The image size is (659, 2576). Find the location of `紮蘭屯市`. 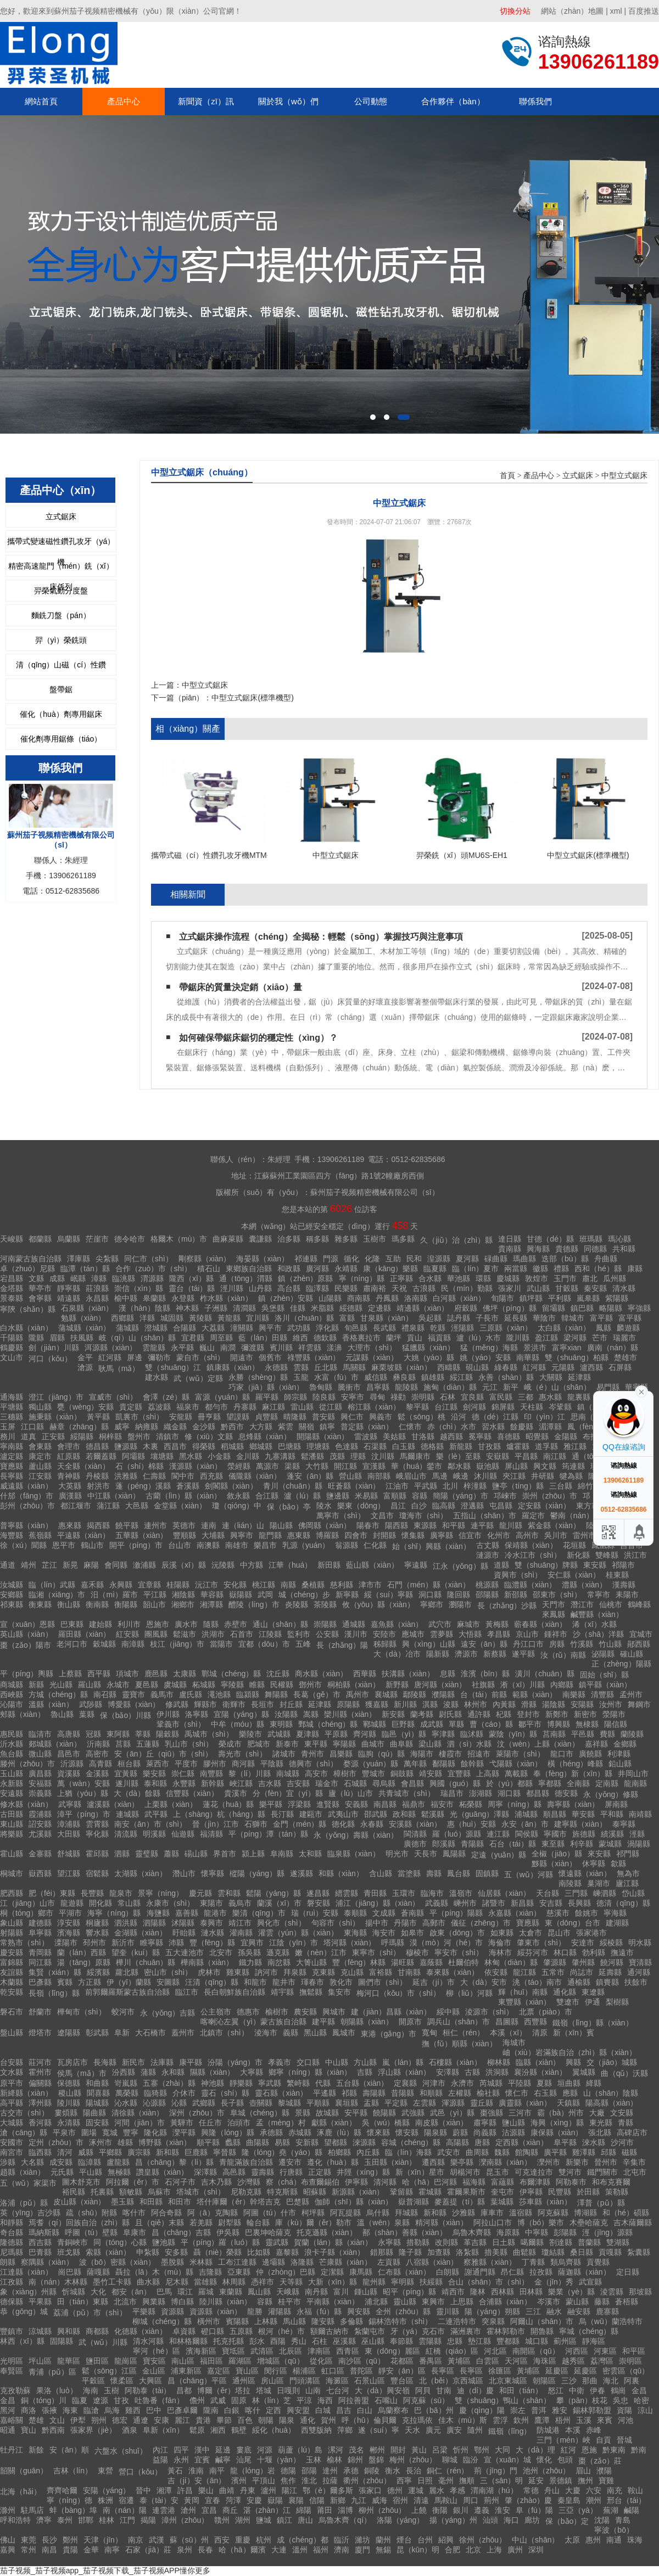

紮蘭屯市 is located at coordinates (369, 2331).